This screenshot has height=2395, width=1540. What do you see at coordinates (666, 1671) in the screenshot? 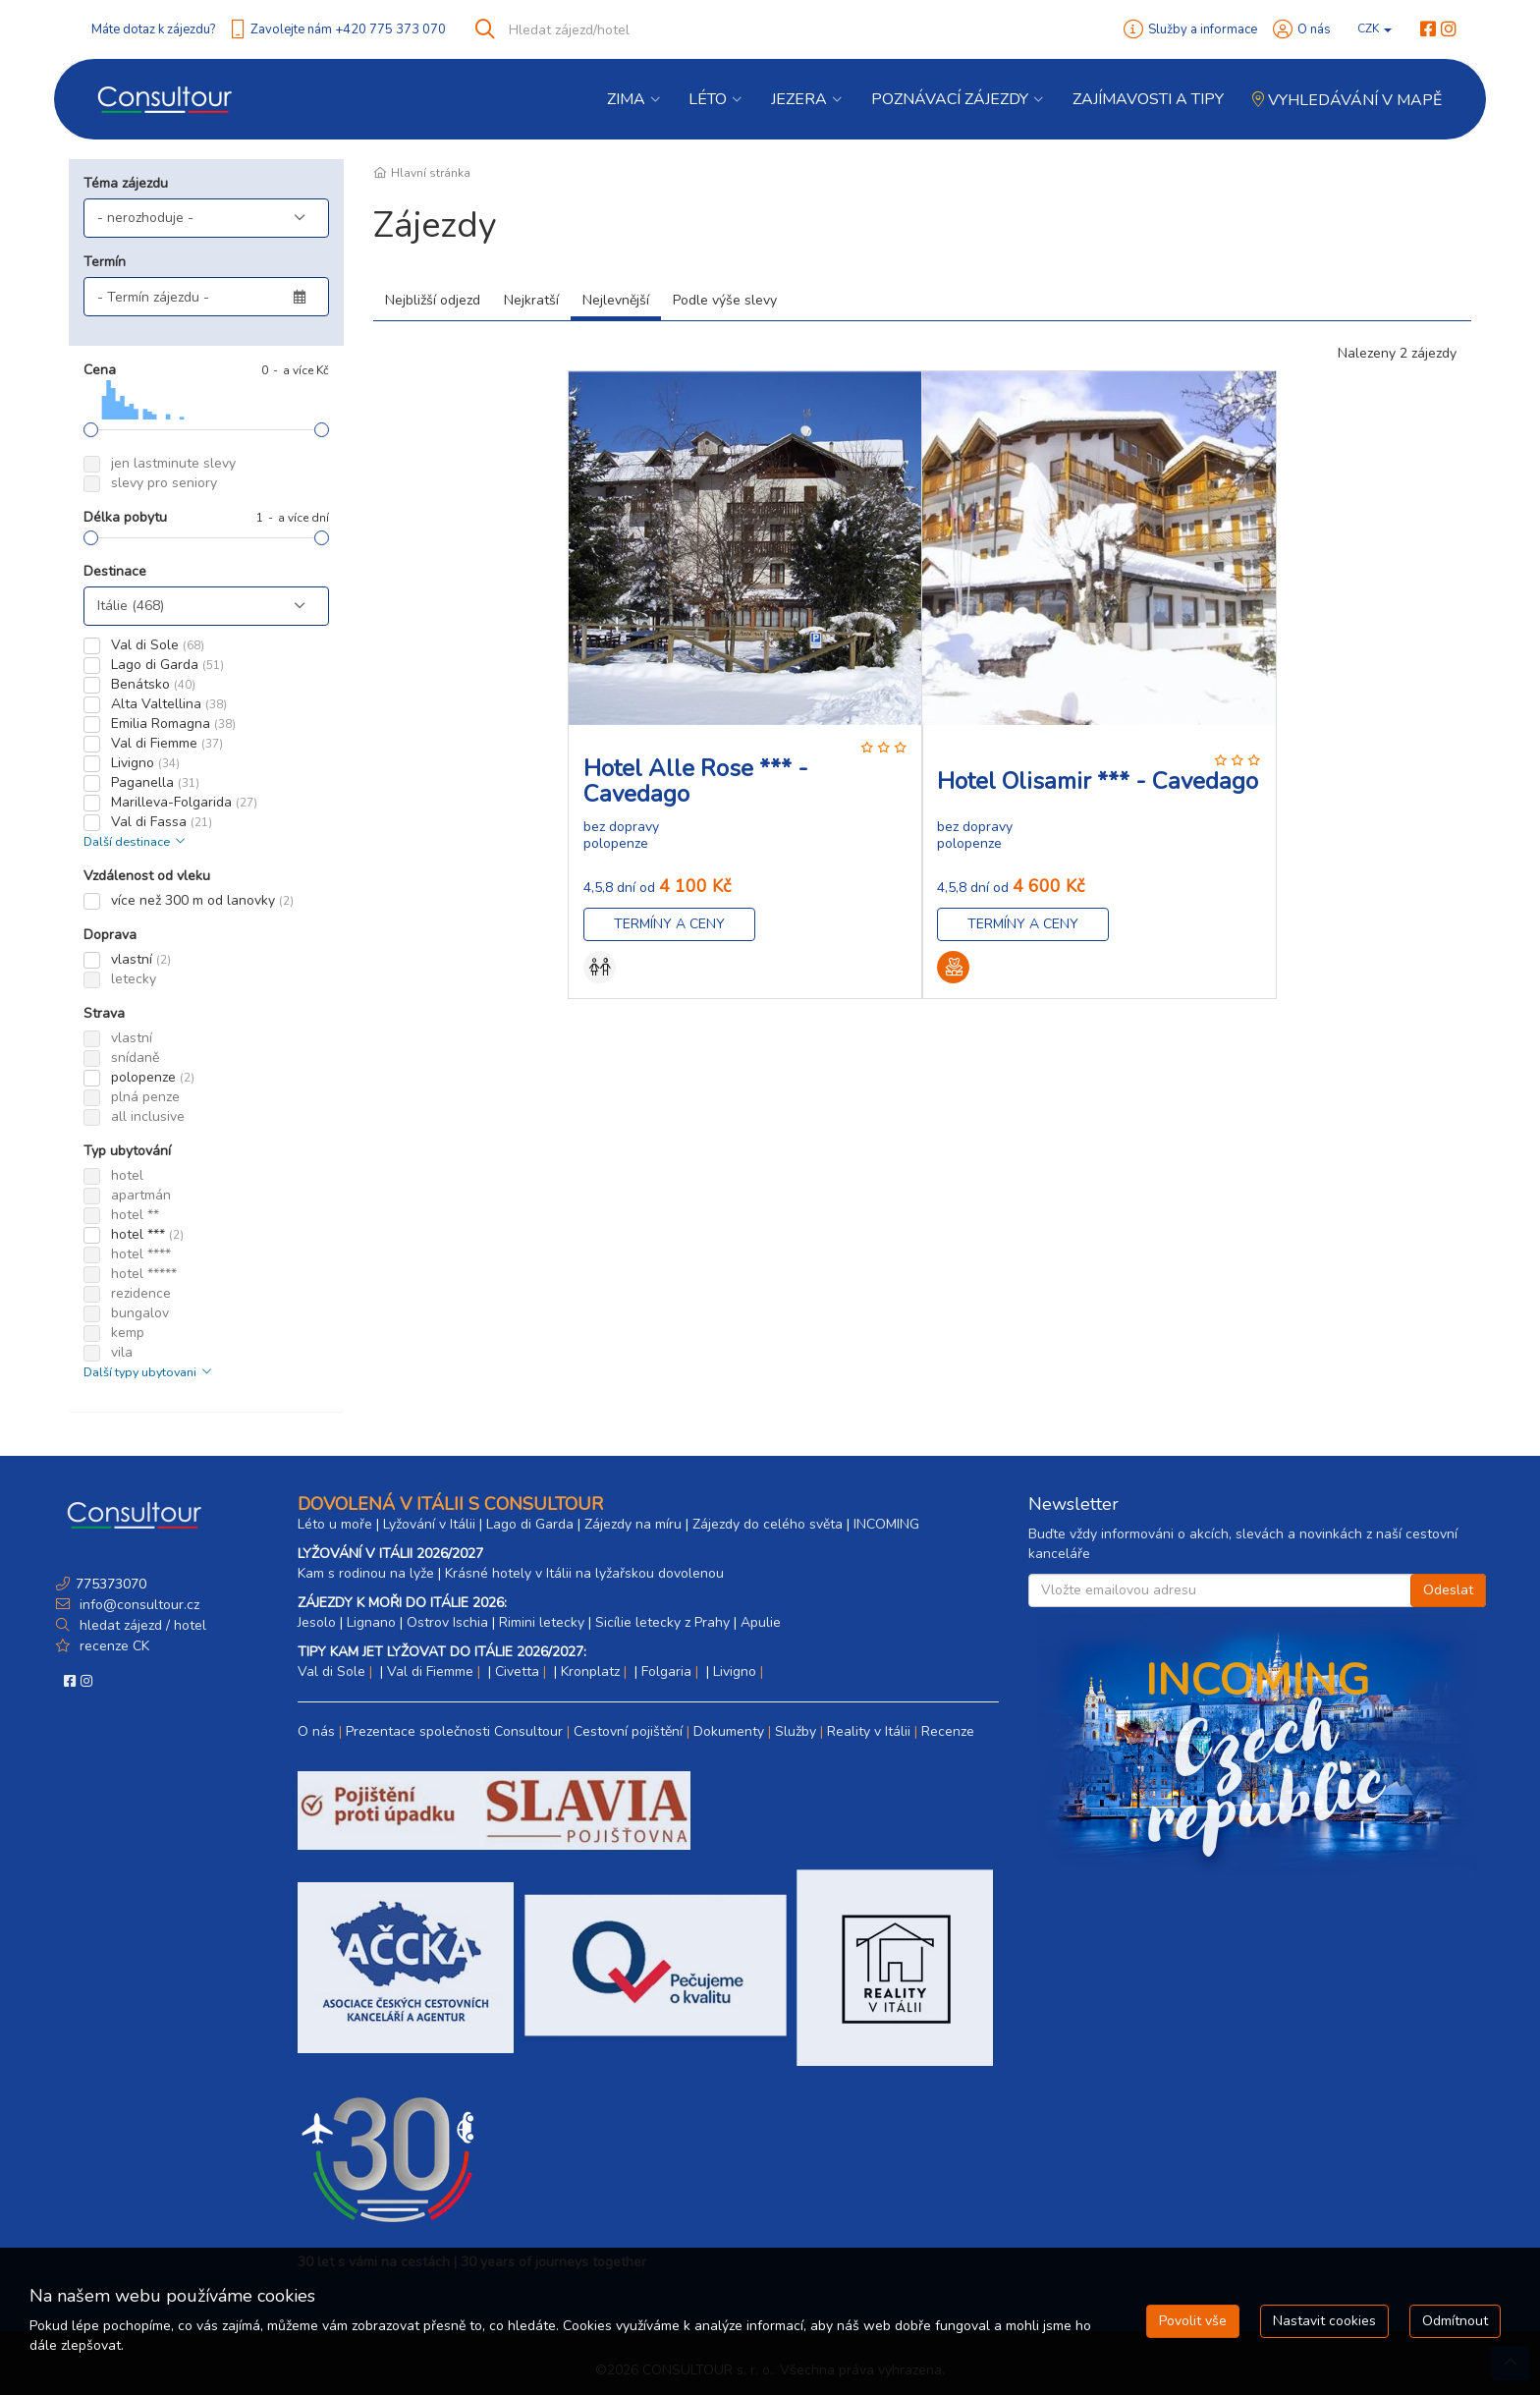
I see `Folgaria` at bounding box center [666, 1671].